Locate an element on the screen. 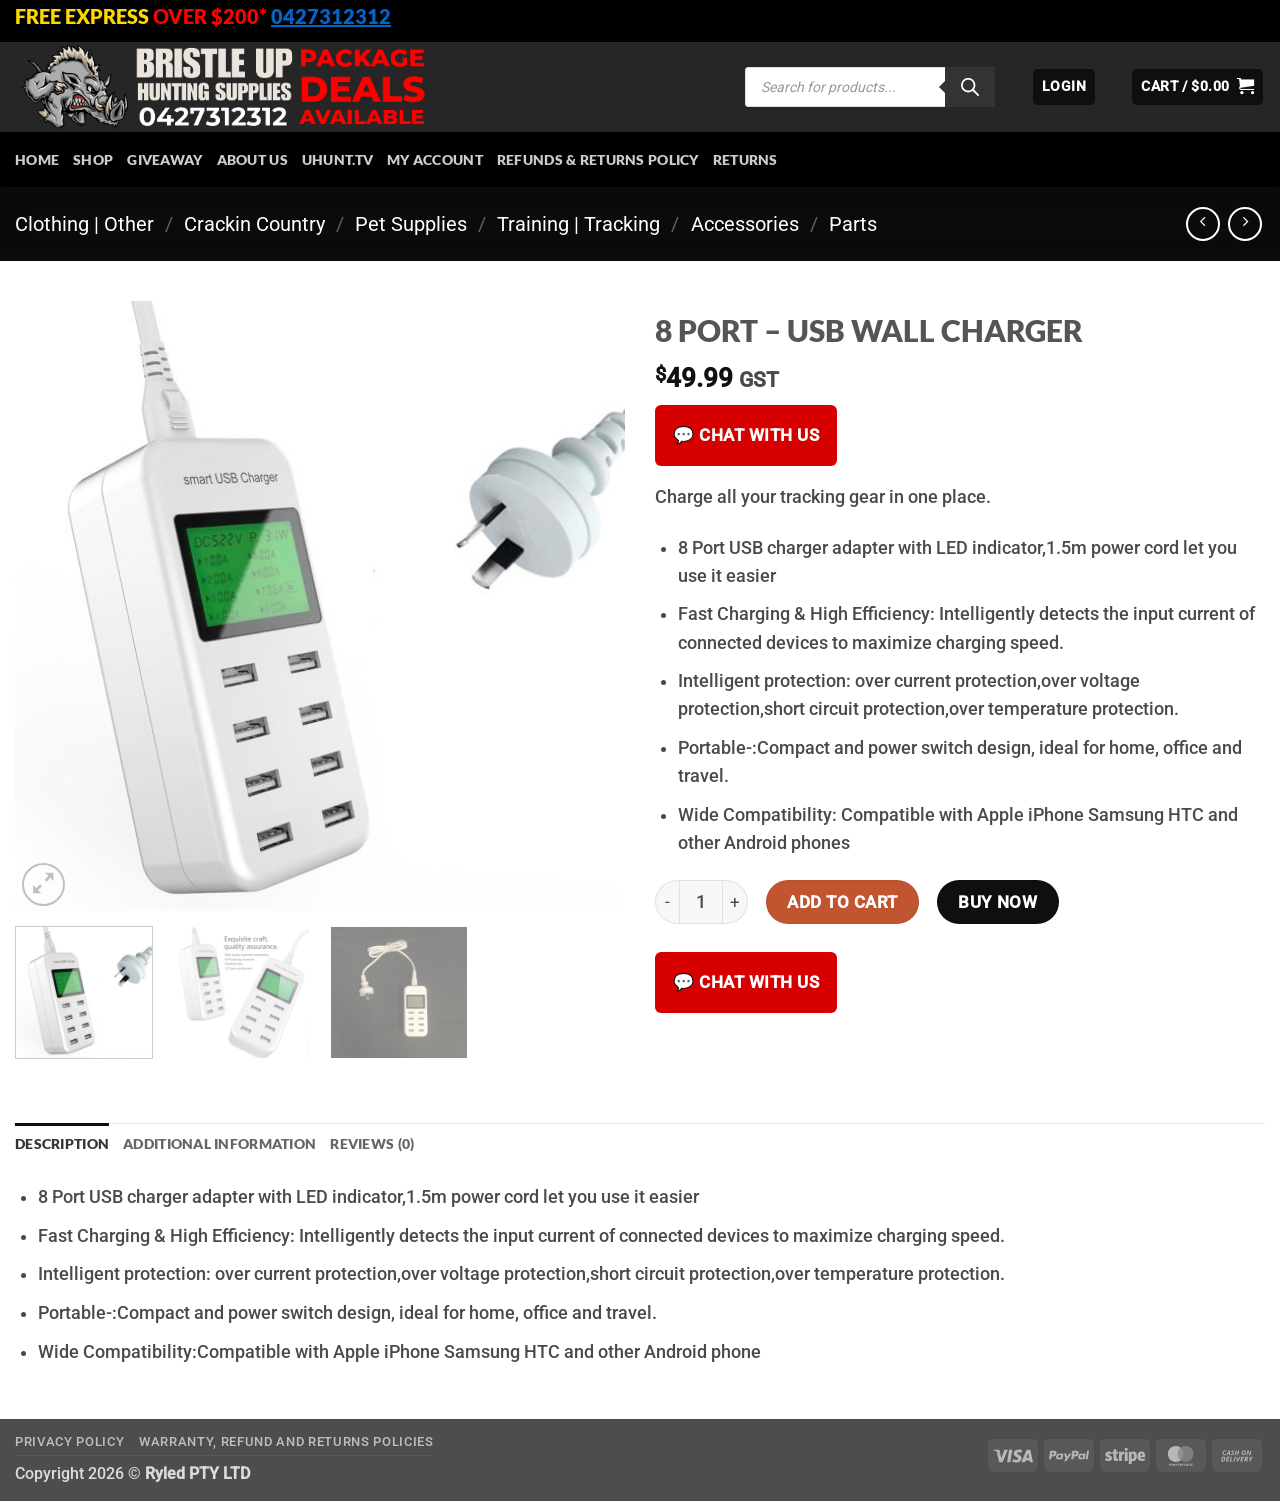 The width and height of the screenshot is (1280, 1501). Refunds & Returns Policy is located at coordinates (598, 159).